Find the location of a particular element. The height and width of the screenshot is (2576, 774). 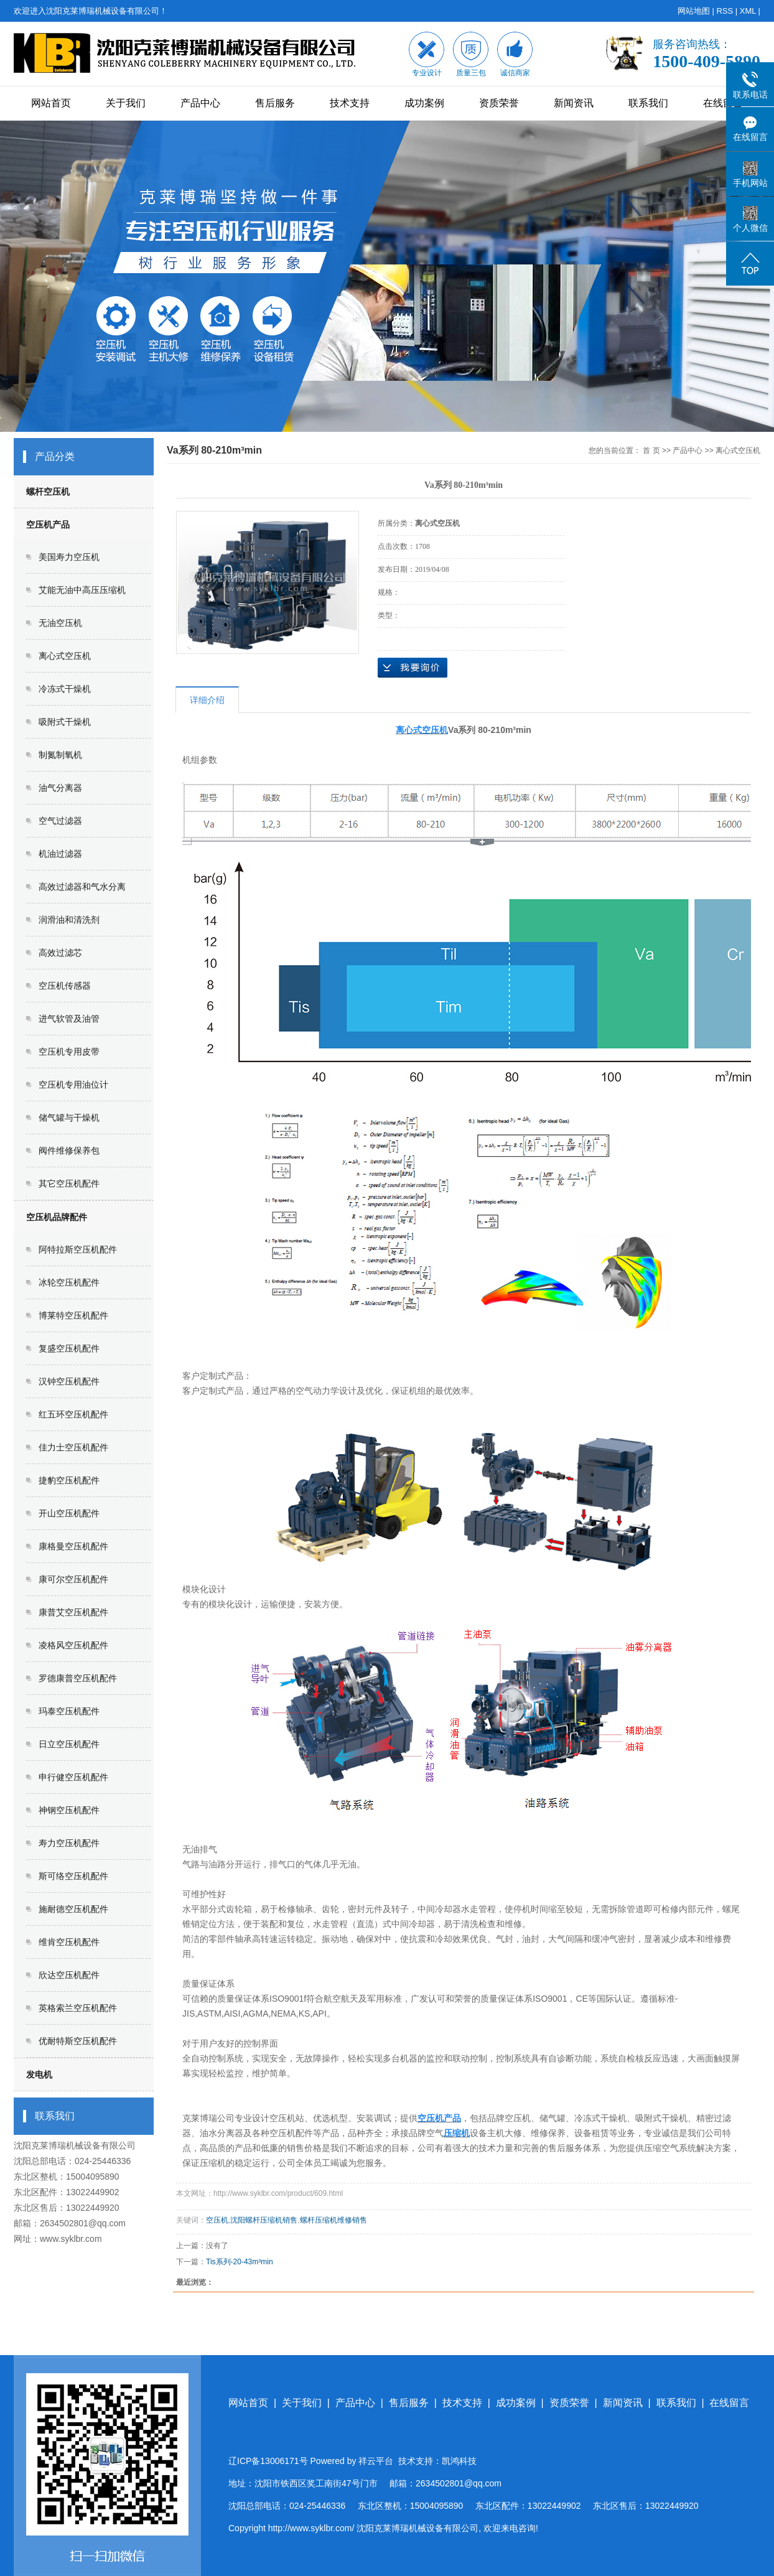

新闻资讯 is located at coordinates (574, 103).